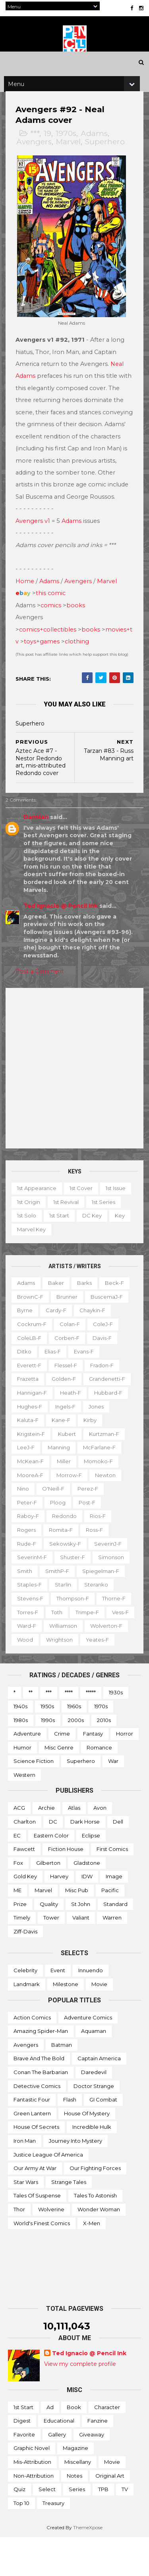 The image size is (149, 2576). I want to click on Fradon-f, so click(104, 1390).